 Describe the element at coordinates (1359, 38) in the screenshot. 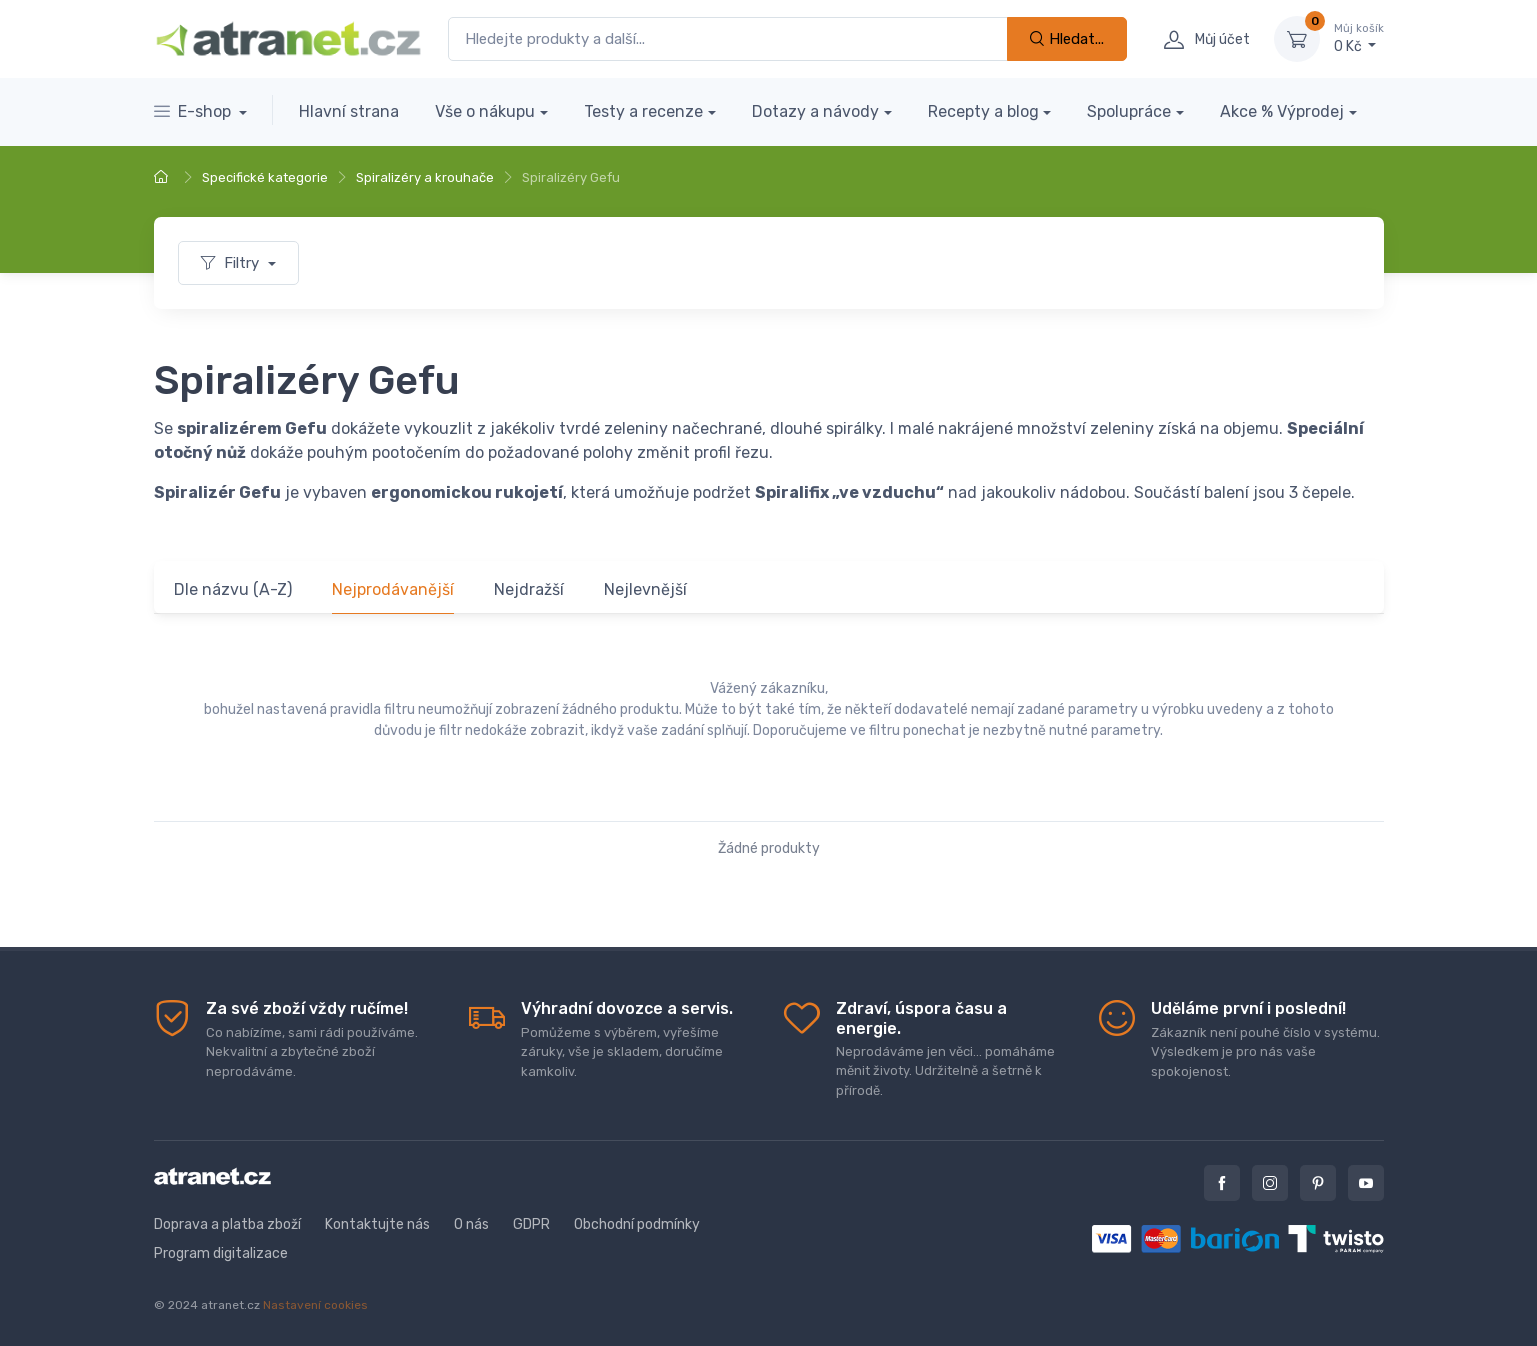

I see `0 Kč` at that location.